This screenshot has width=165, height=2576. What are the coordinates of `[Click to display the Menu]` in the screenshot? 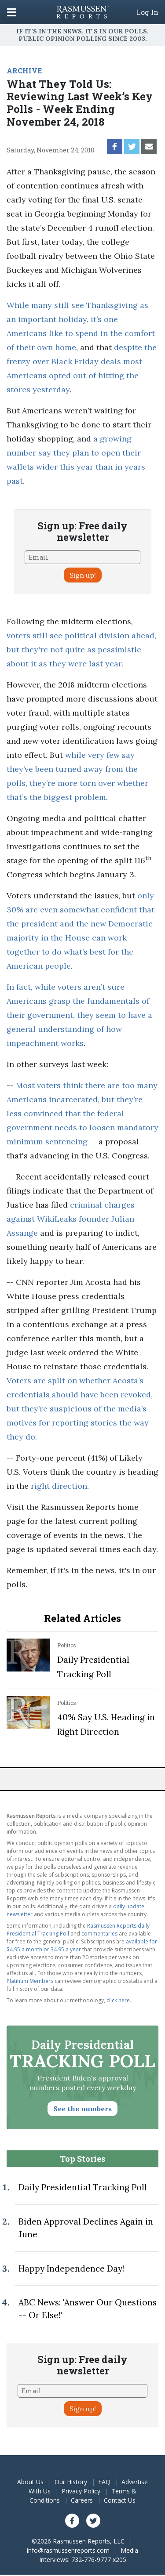 It's located at (11, 12).